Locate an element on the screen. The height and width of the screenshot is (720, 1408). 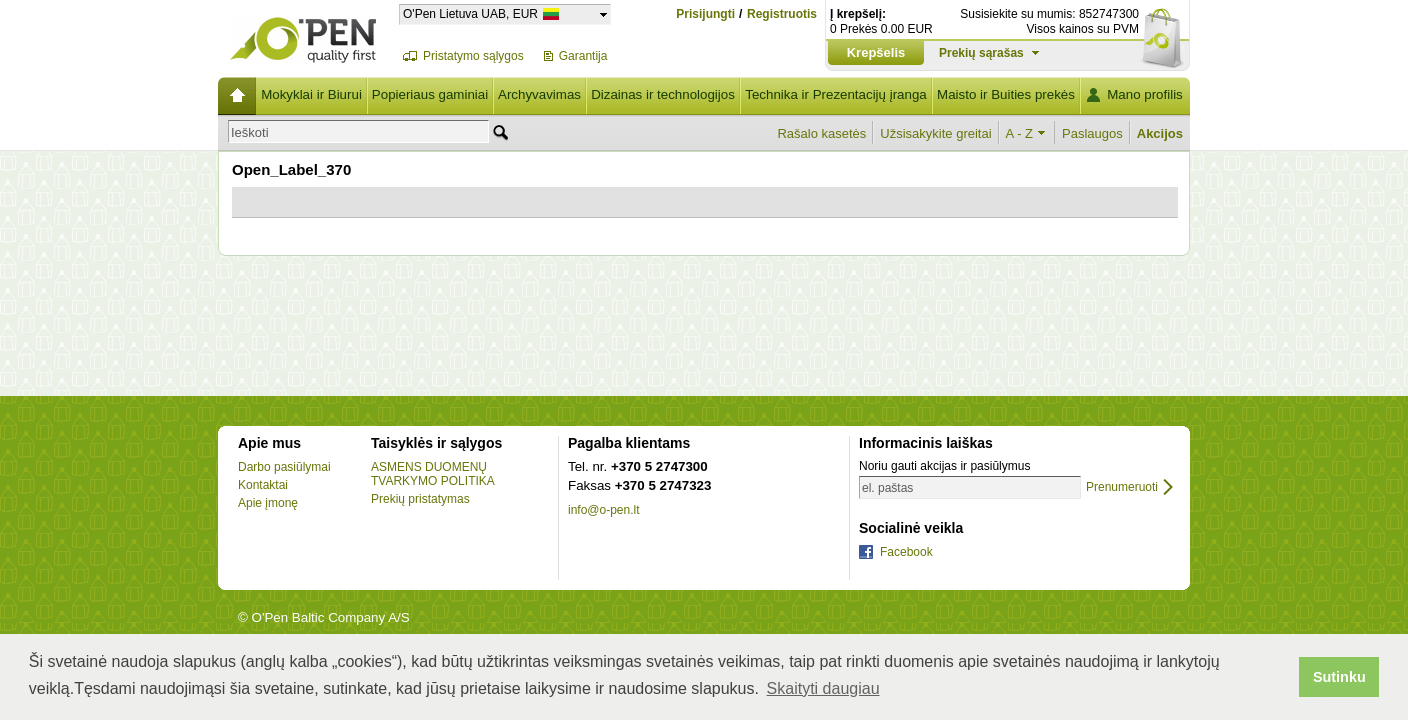
Kontaktai is located at coordinates (263, 485).